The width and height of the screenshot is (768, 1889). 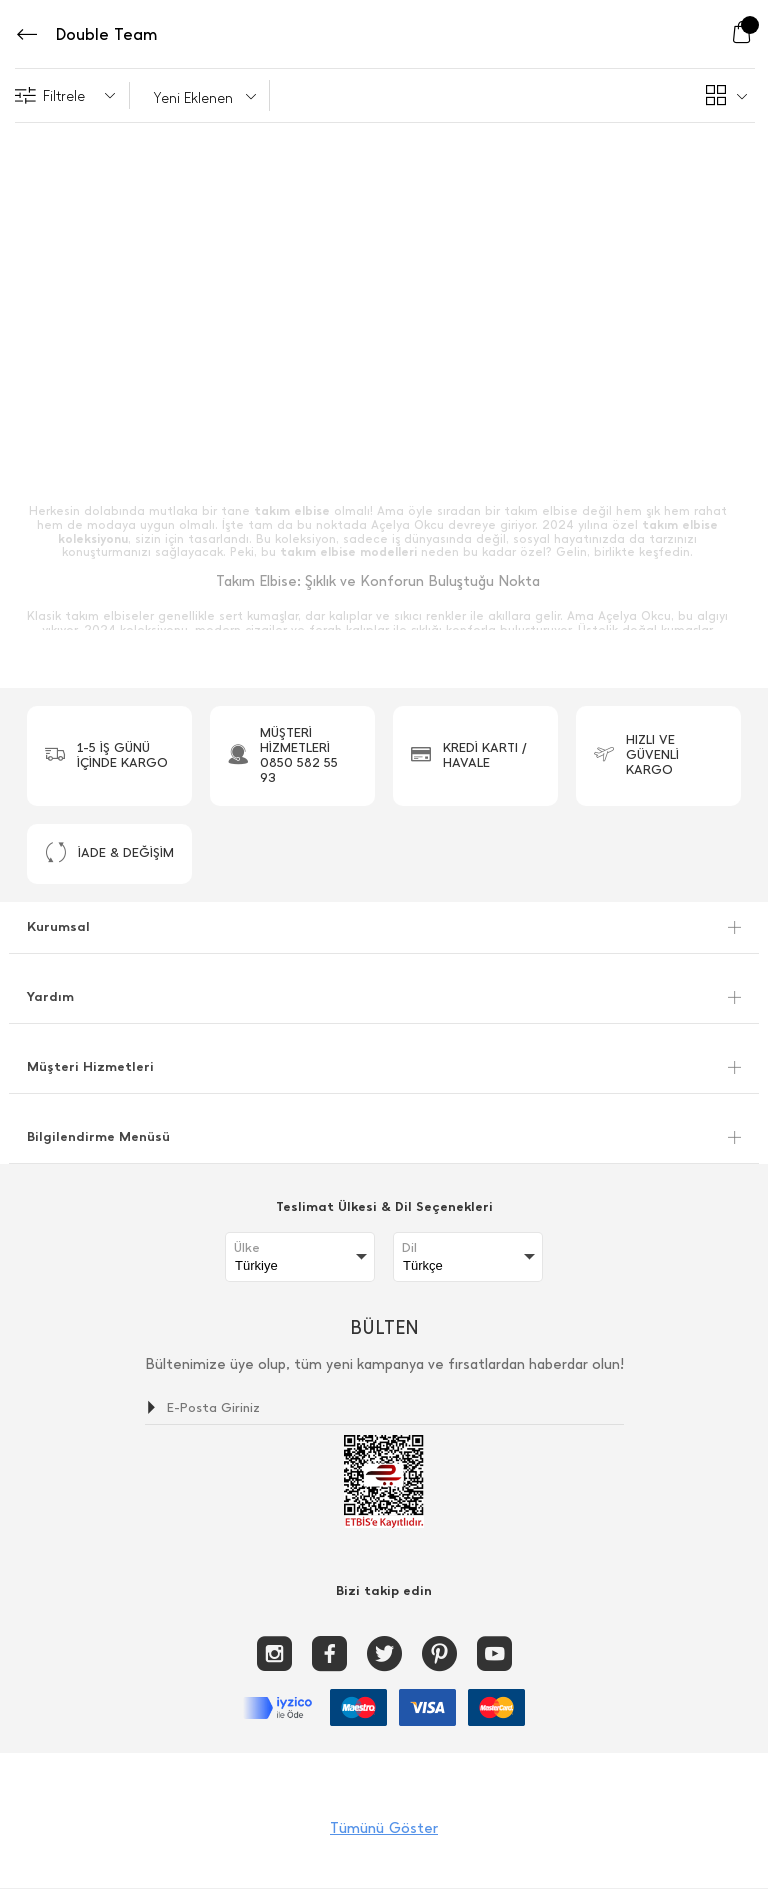 What do you see at coordinates (409, 1248) in the screenshot?
I see `Dil` at bounding box center [409, 1248].